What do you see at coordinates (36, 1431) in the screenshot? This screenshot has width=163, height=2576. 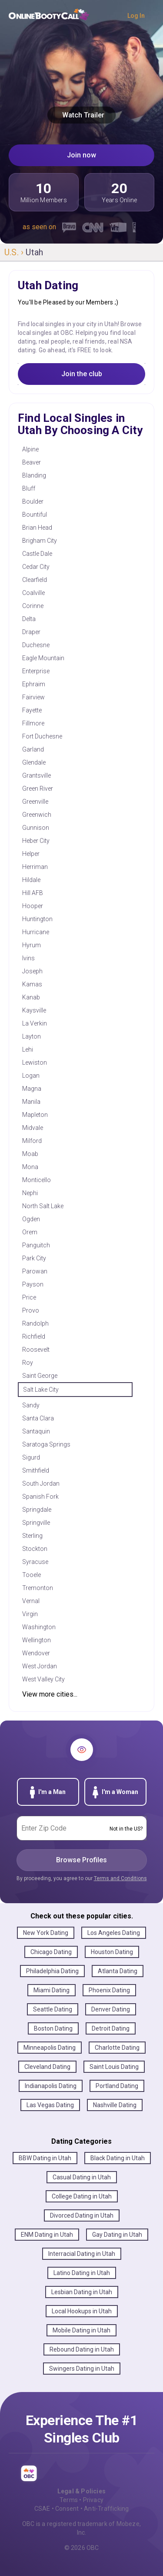 I see `Santaquin` at bounding box center [36, 1431].